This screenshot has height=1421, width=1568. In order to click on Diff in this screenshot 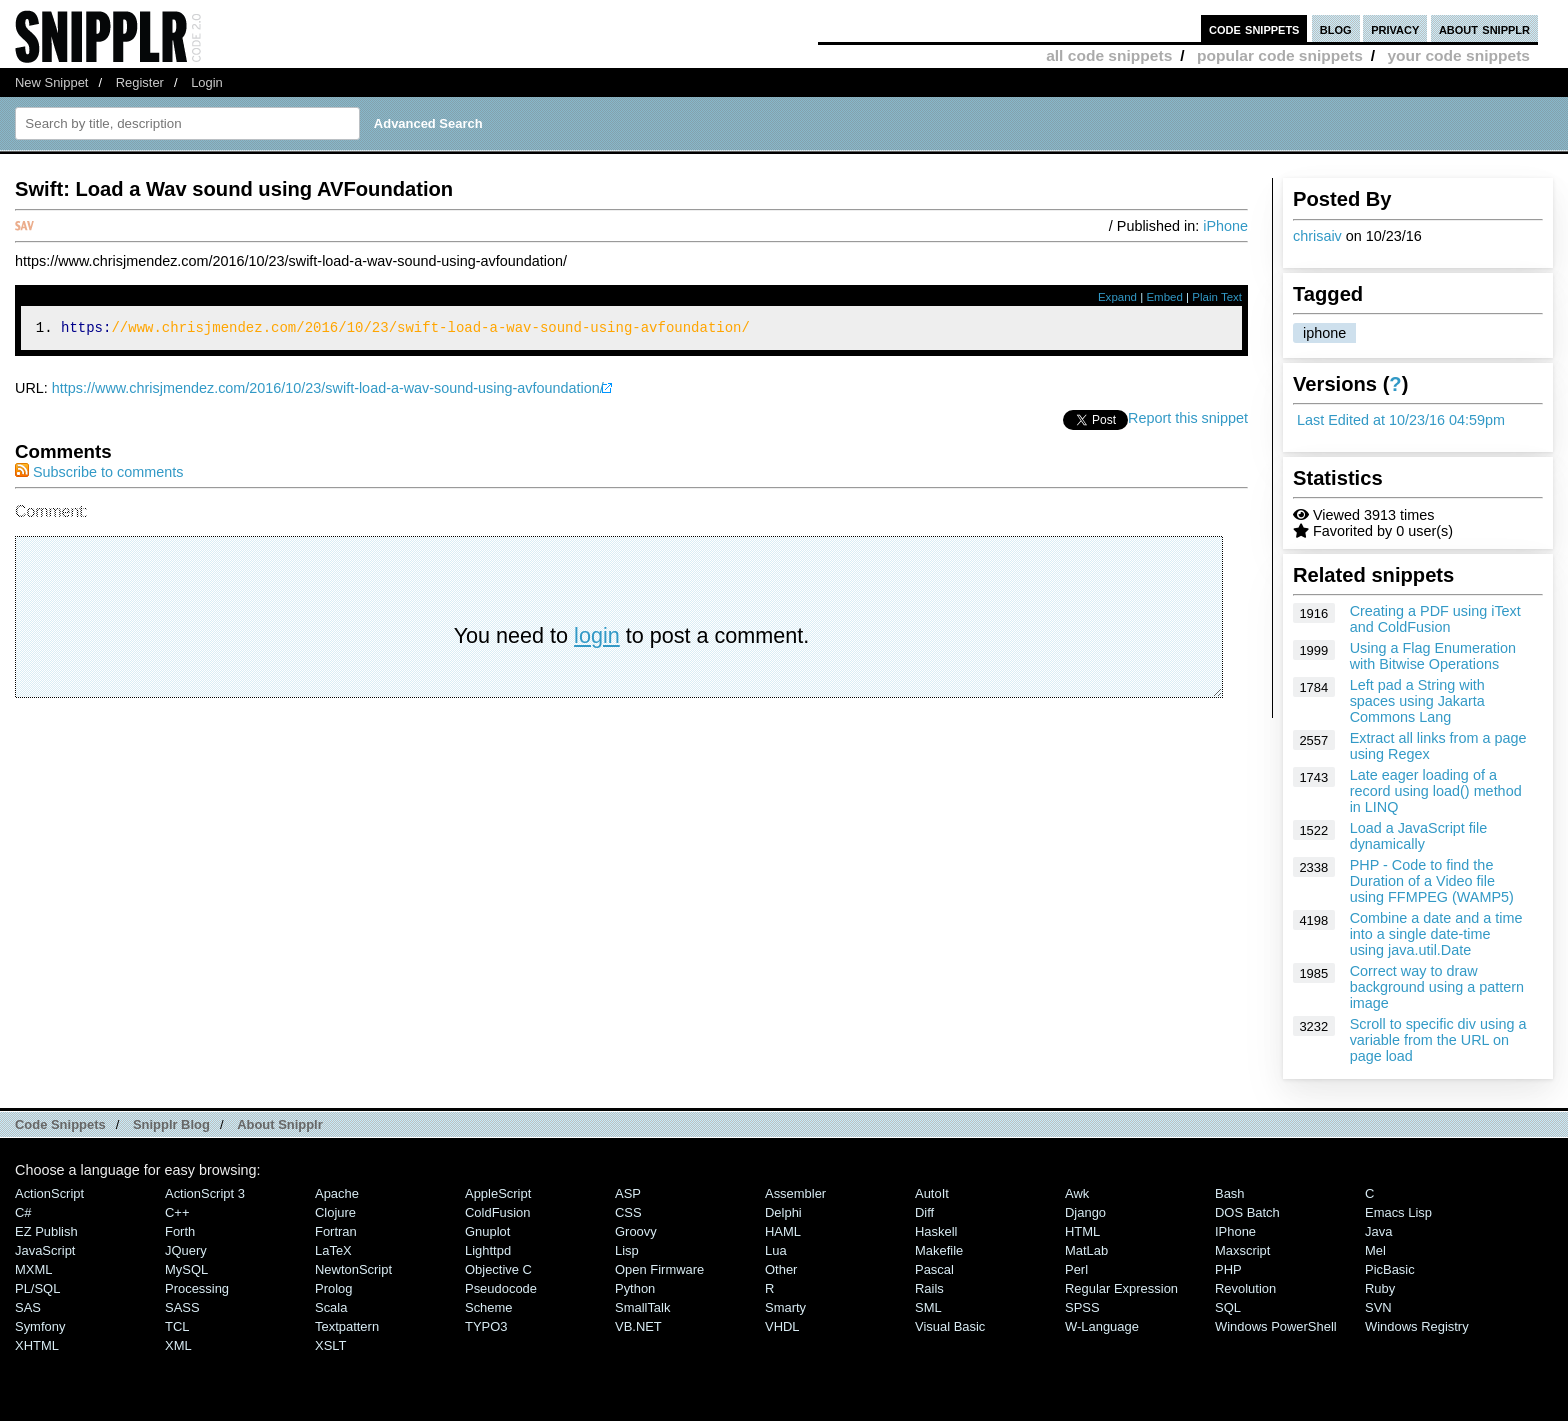, I will do `click(924, 1212)`.